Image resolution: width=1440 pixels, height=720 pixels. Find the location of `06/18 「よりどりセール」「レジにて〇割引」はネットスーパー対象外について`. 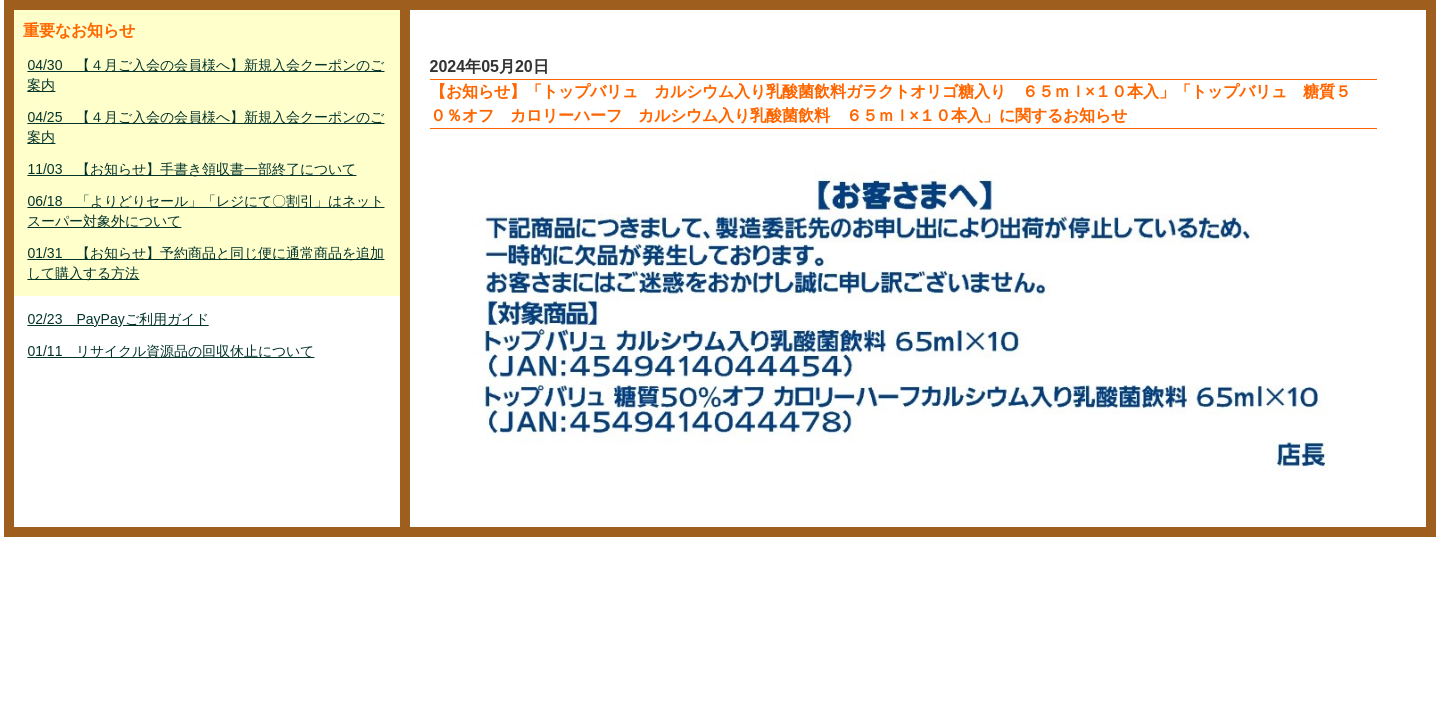

06/18 「よりどりセール」「レジにて〇割引」はネットスーパー対象外について is located at coordinates (205, 211).